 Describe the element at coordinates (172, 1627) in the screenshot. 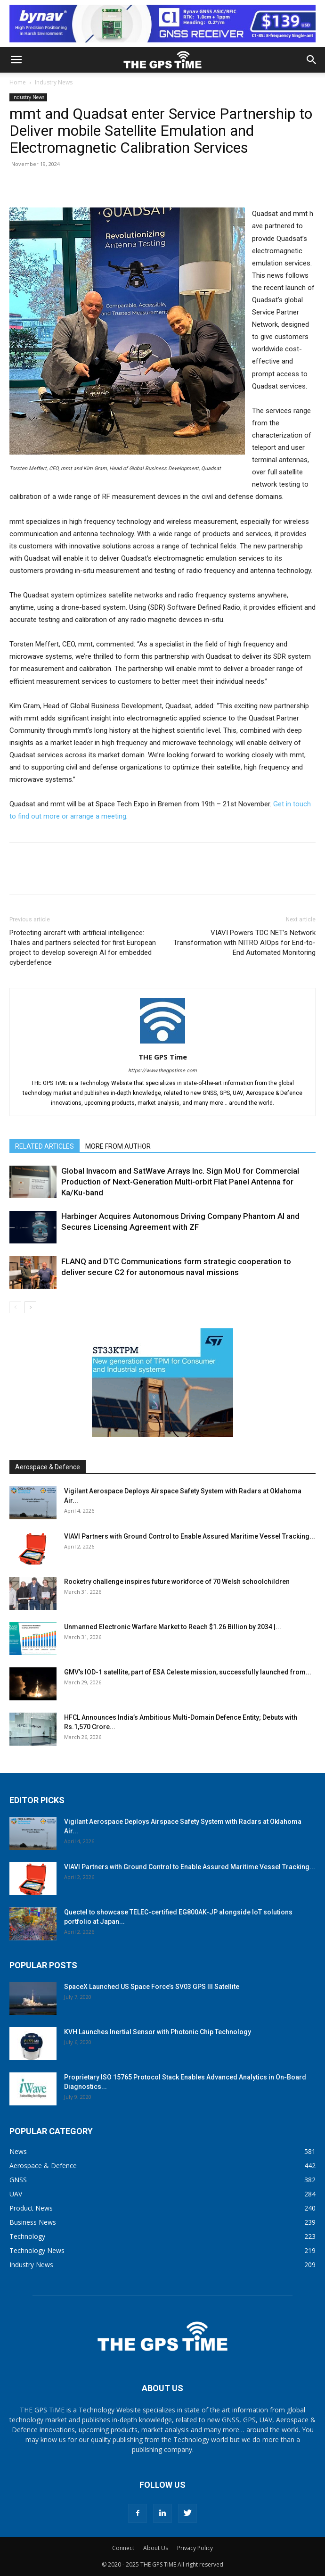

I see `Unmanned Electronic Warfare Market to Reach $1.26 Billion by 2034 |...` at that location.